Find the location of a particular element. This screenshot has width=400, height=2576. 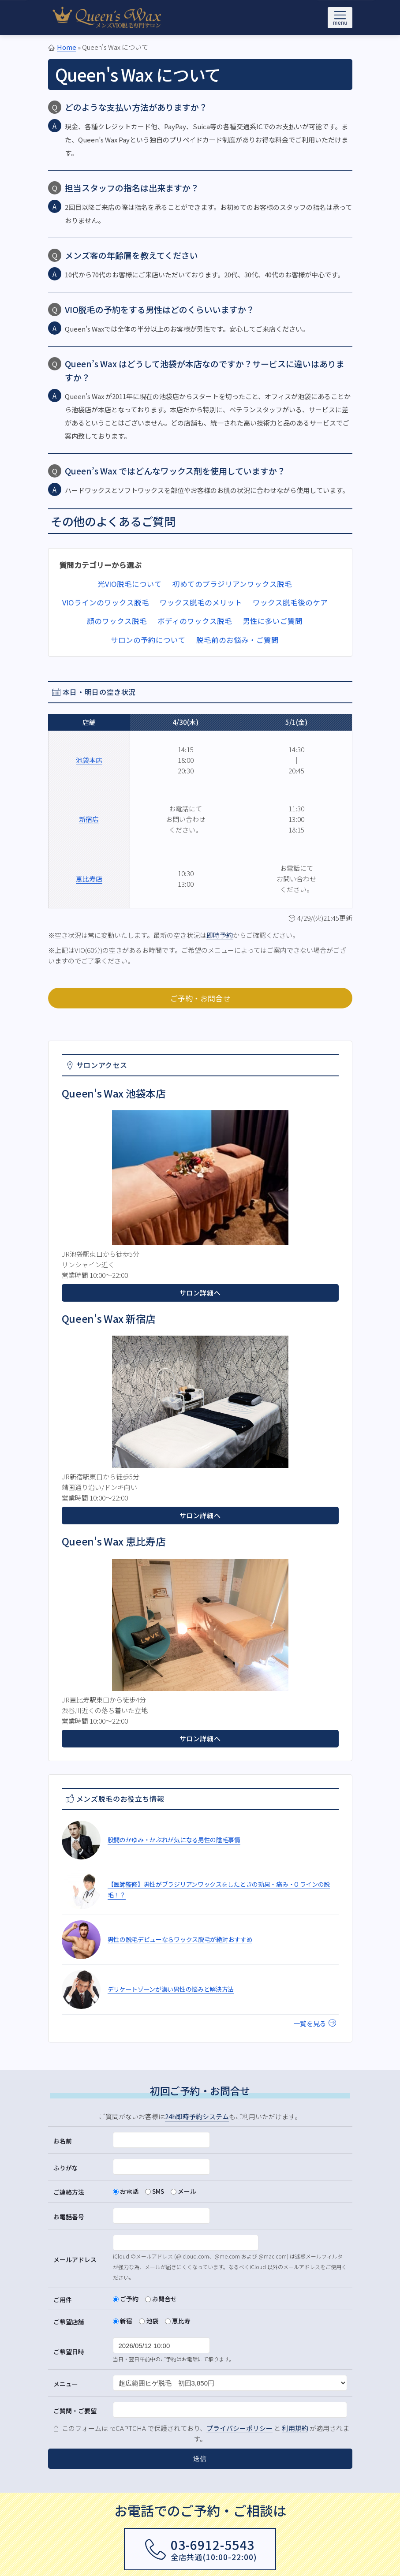

股間のかゆみ・かぶれが気になる男性の陰毛事情 is located at coordinates (174, 1839).